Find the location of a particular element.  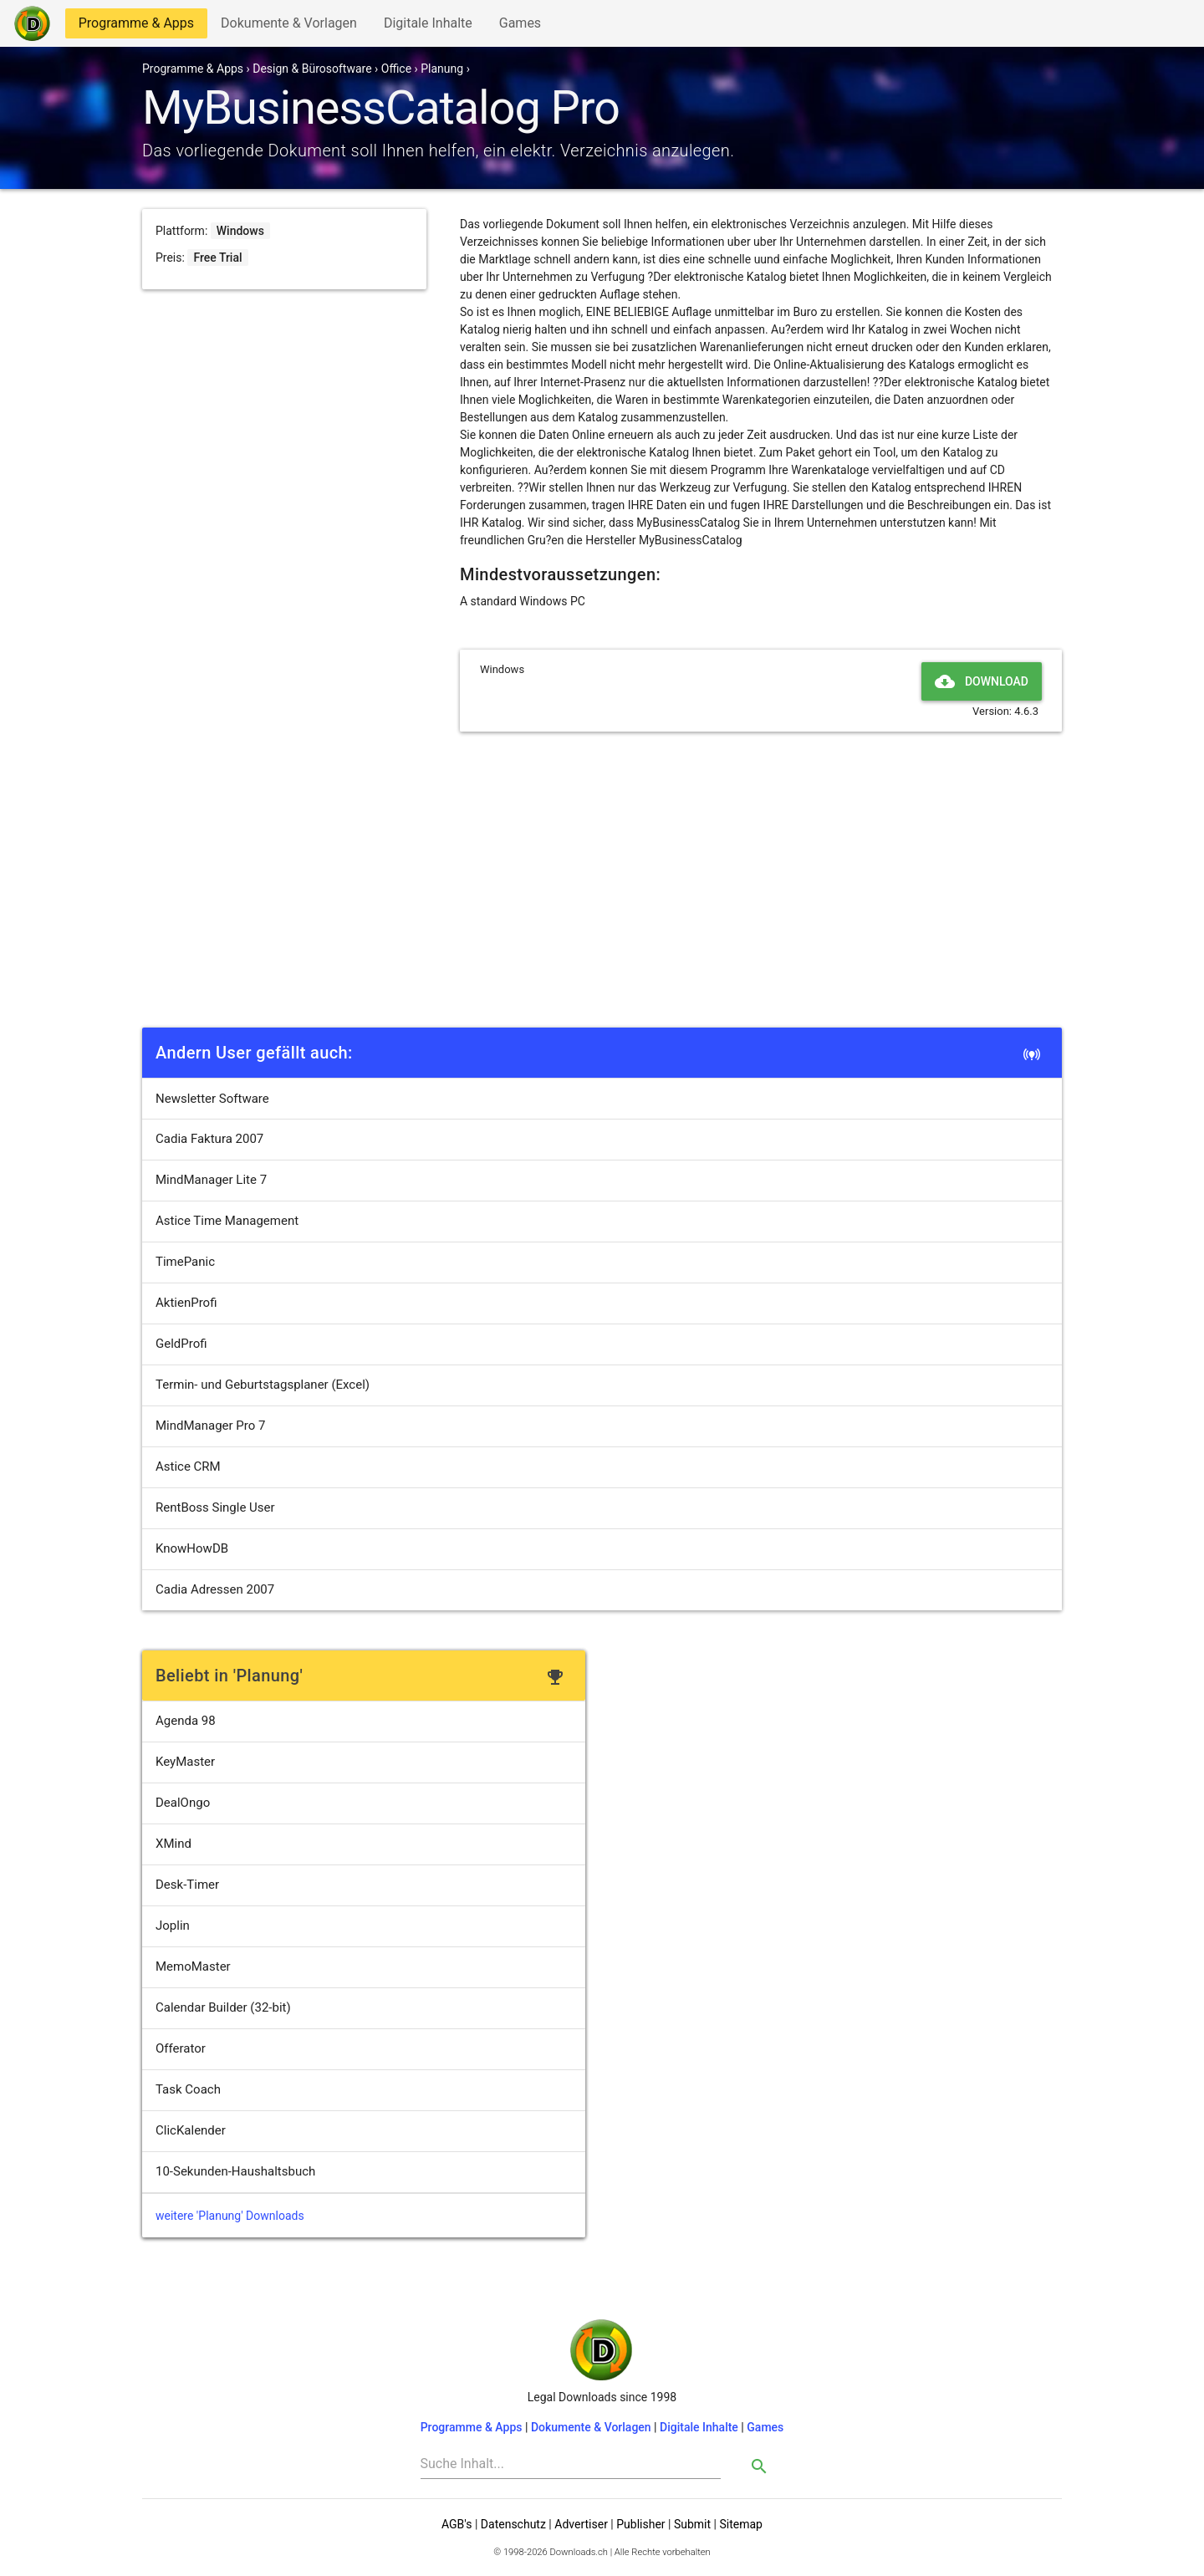

TimePanic is located at coordinates (185, 1261).